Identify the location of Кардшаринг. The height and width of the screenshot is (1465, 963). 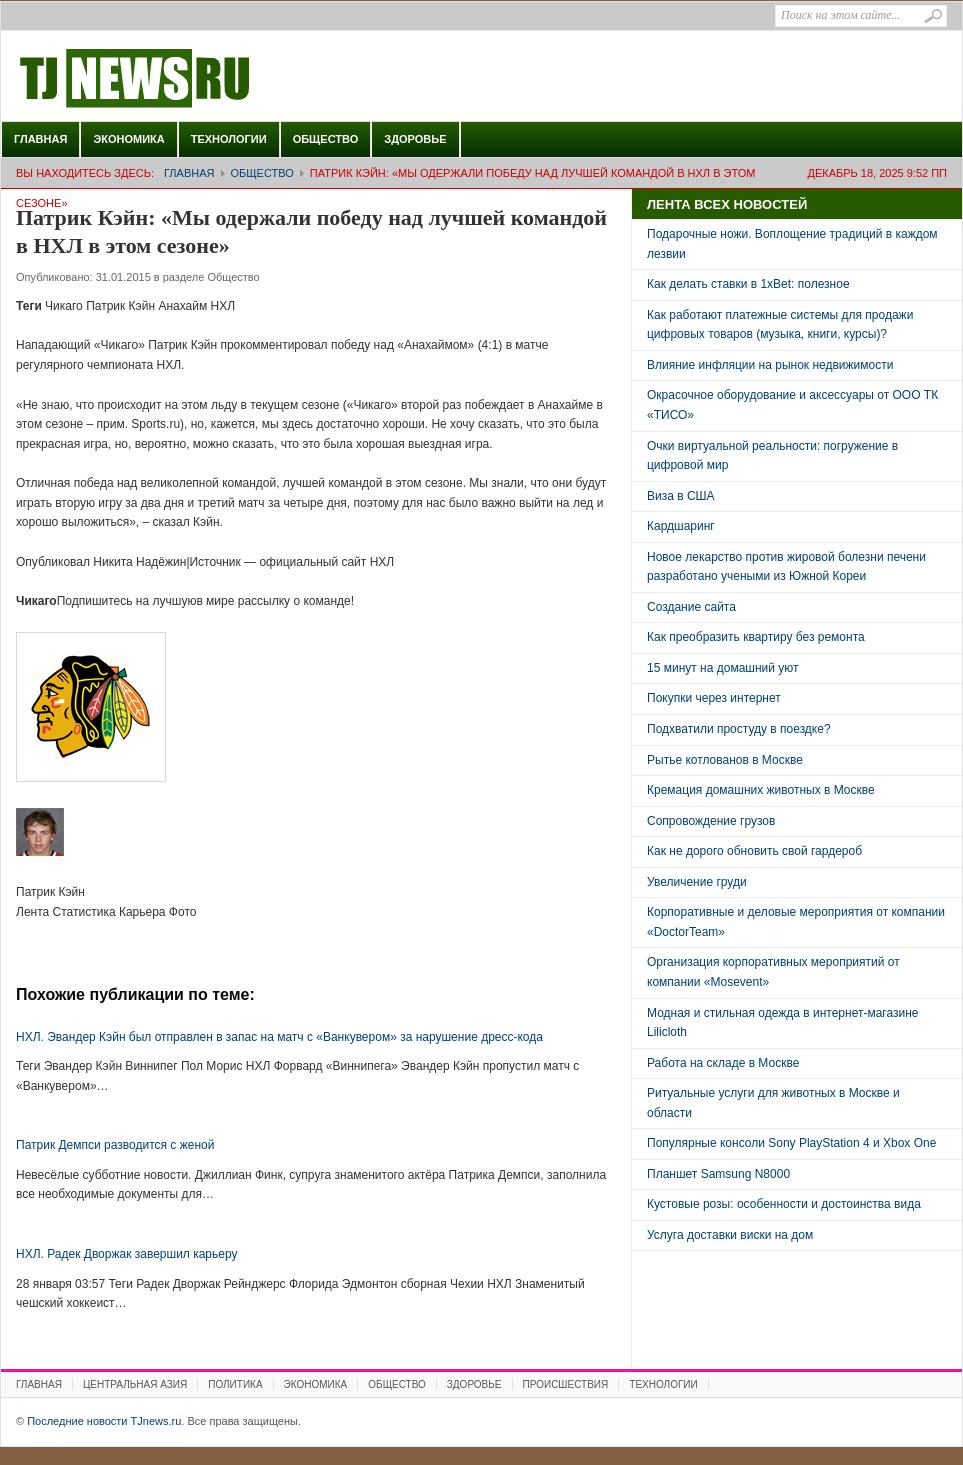
(681, 526).